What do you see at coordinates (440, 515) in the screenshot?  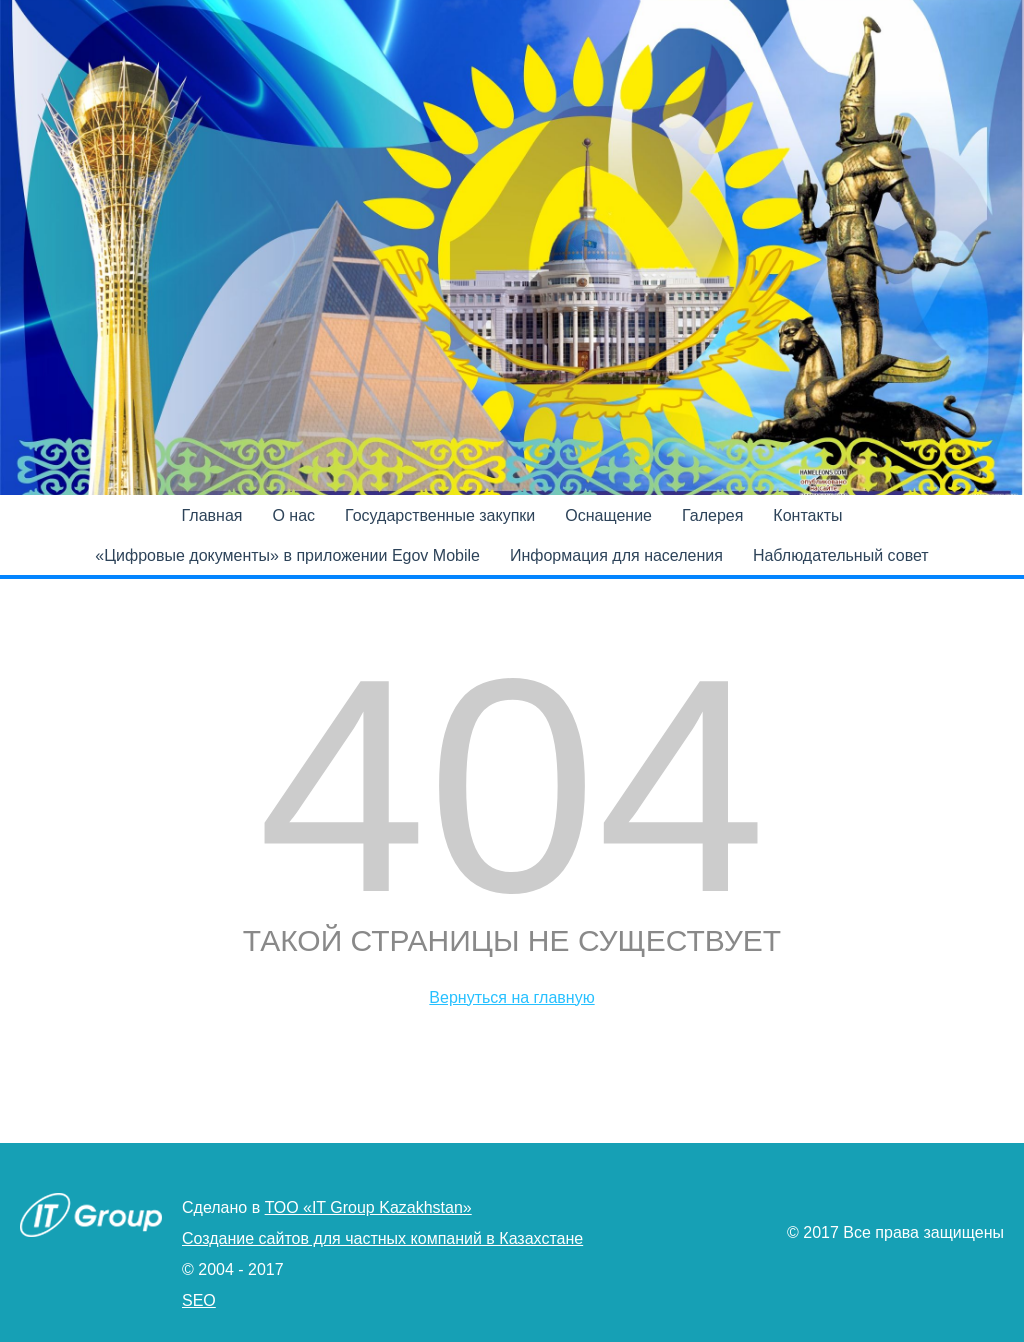 I see `Государственные закупки` at bounding box center [440, 515].